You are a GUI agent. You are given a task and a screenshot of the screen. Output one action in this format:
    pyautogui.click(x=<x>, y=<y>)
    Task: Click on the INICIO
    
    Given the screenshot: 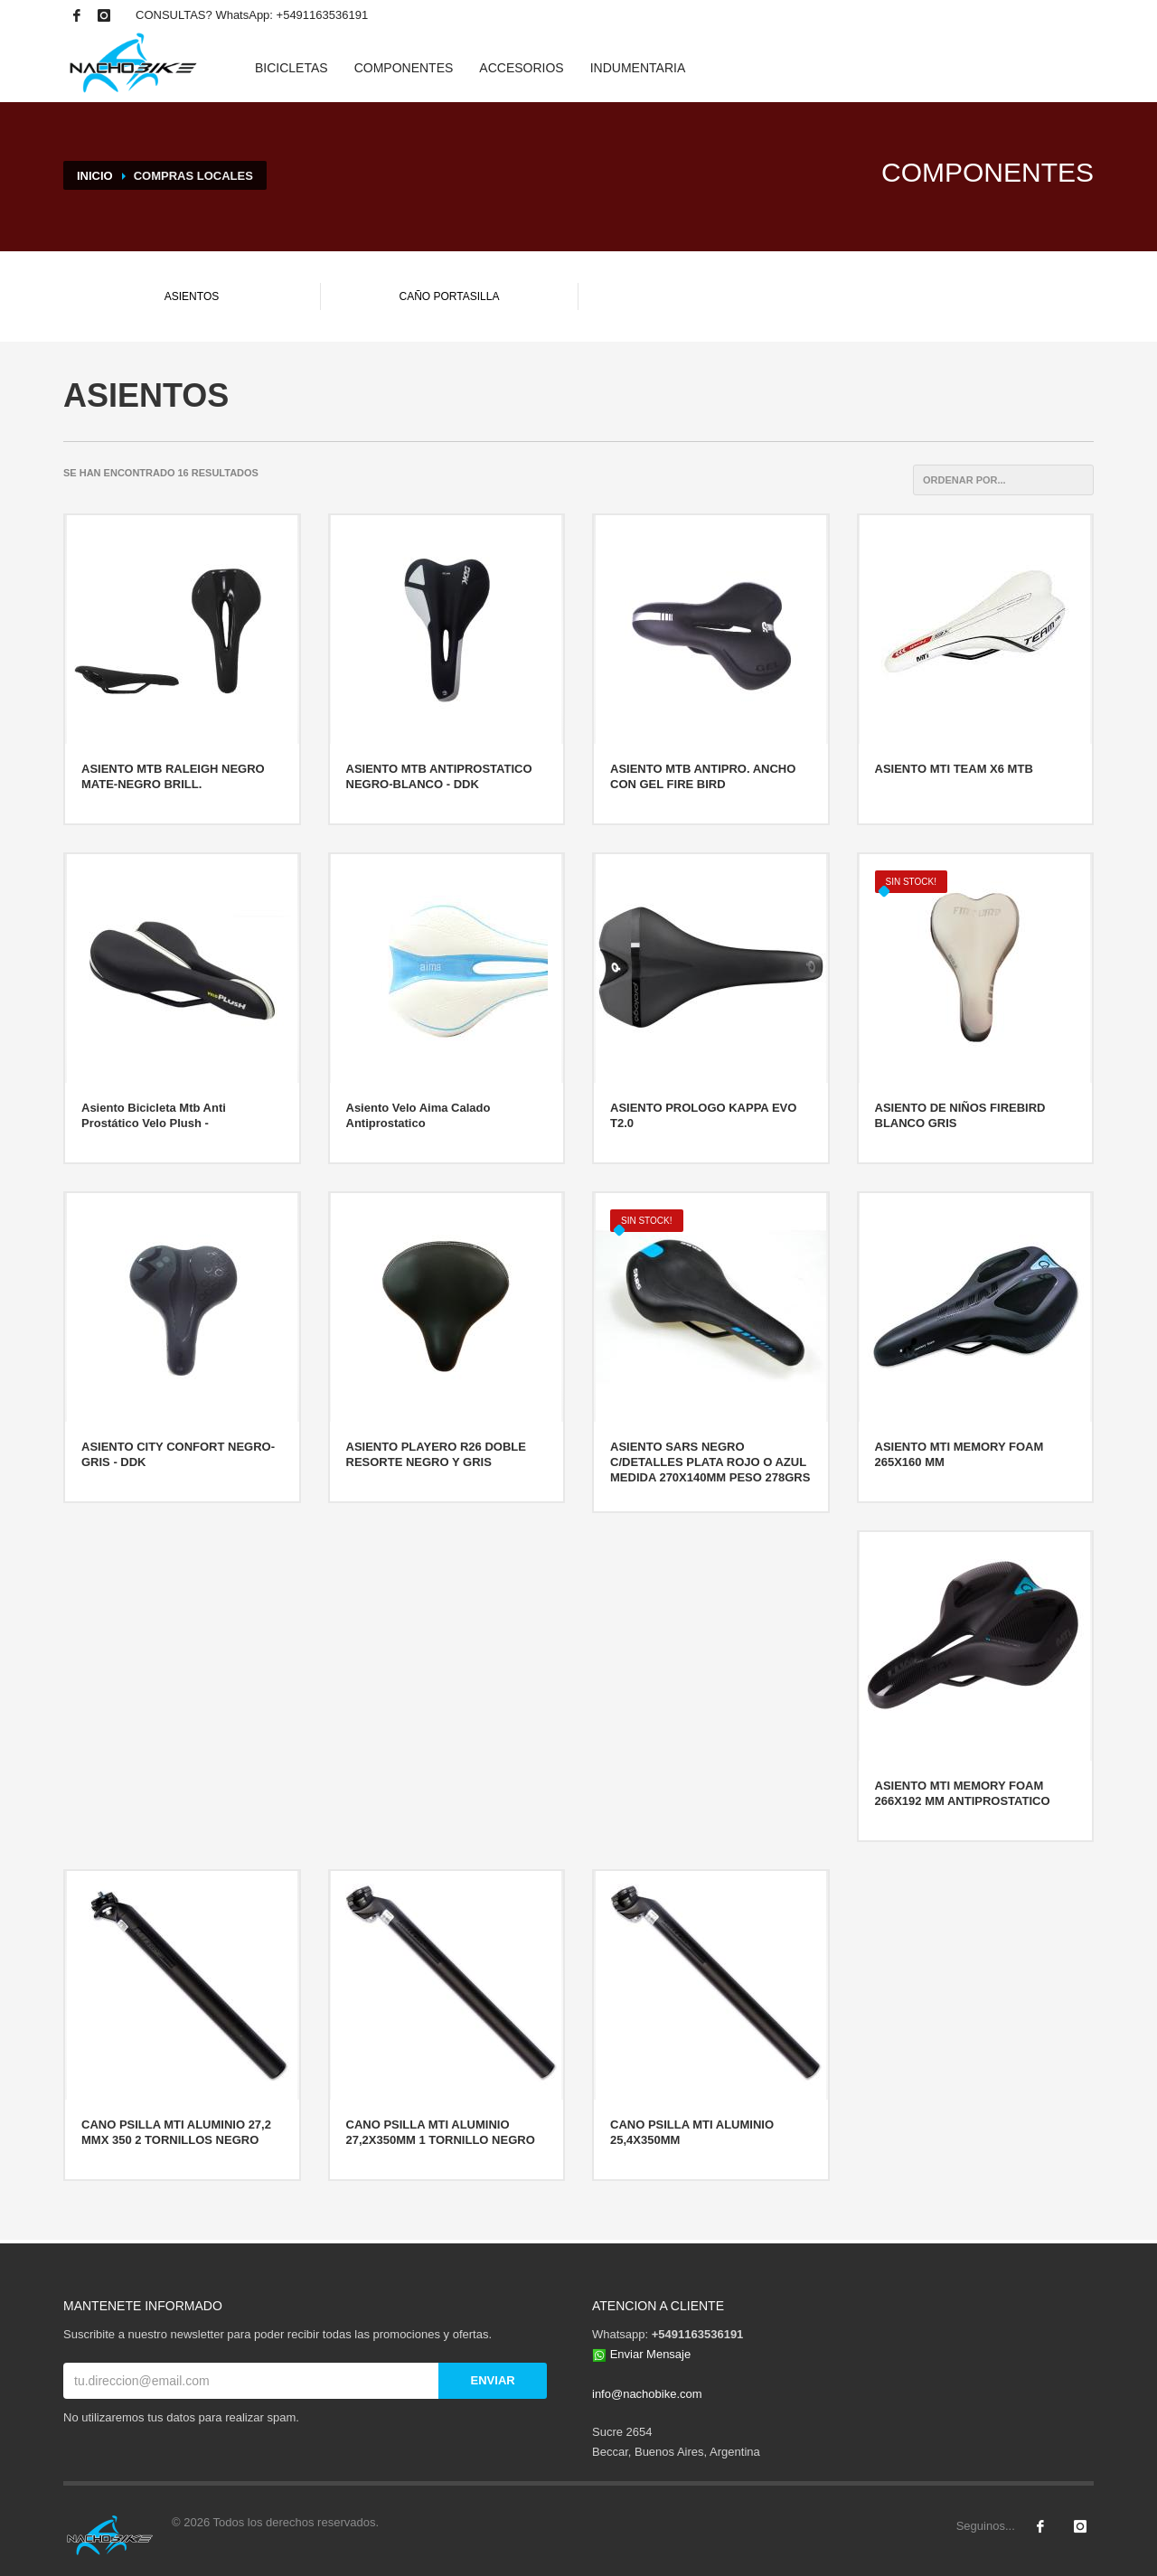 What is the action you would take?
    pyautogui.click(x=95, y=176)
    